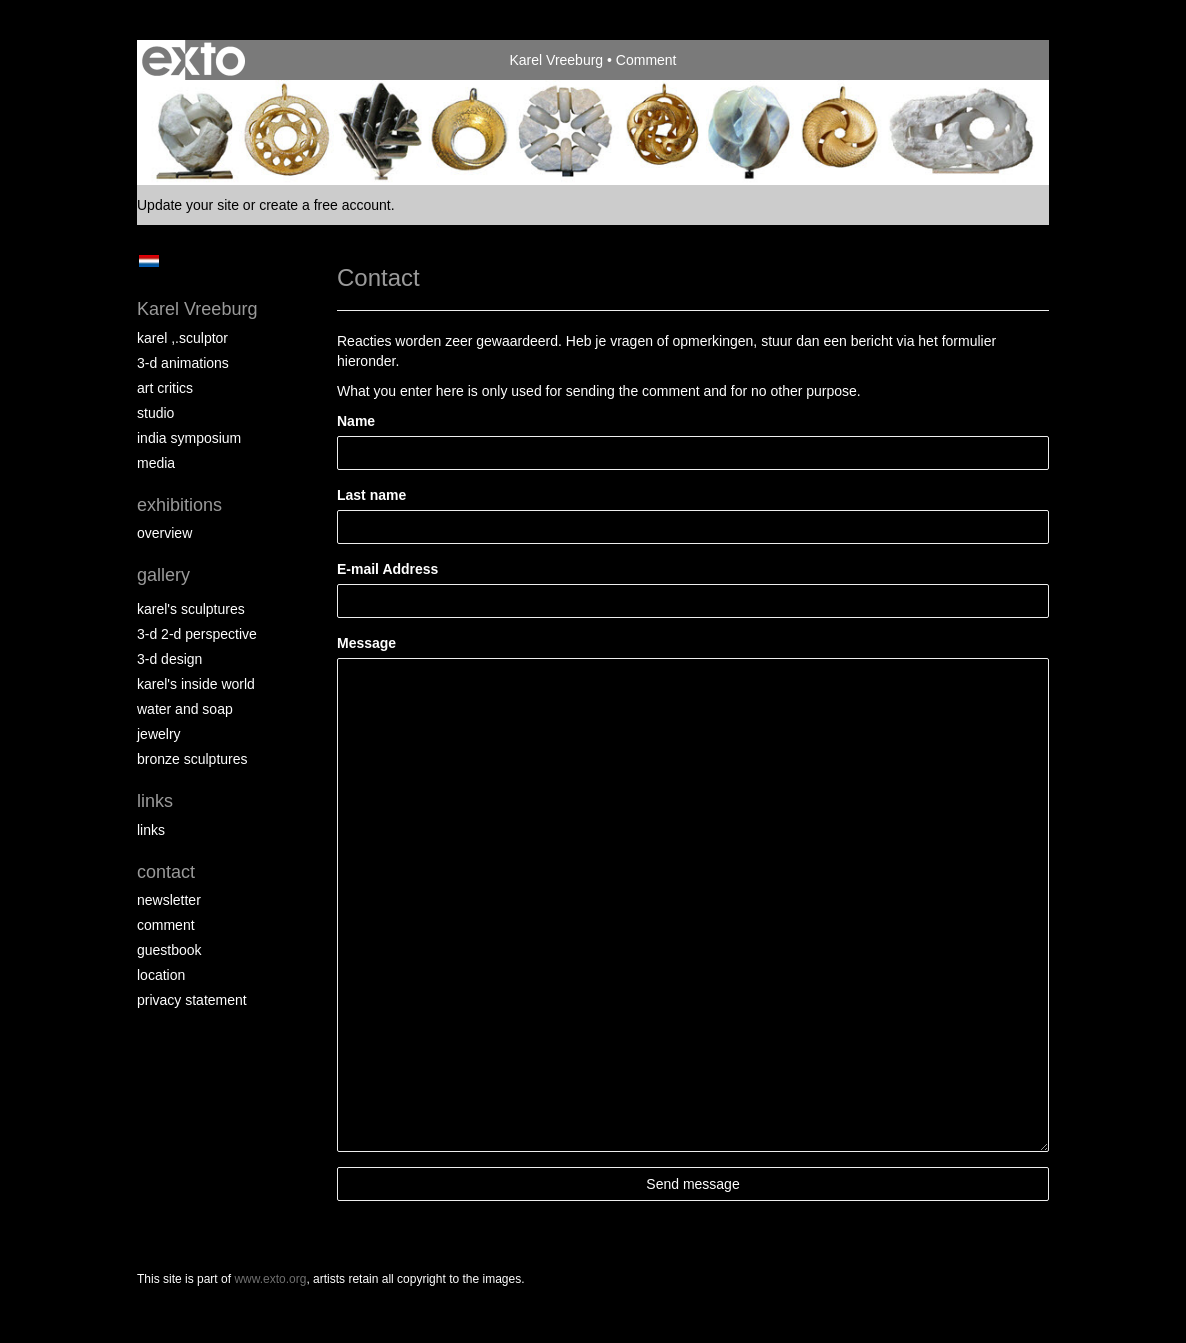 Image resolution: width=1186 pixels, height=1343 pixels. Describe the element at coordinates (159, 734) in the screenshot. I see `Jewelry` at that location.